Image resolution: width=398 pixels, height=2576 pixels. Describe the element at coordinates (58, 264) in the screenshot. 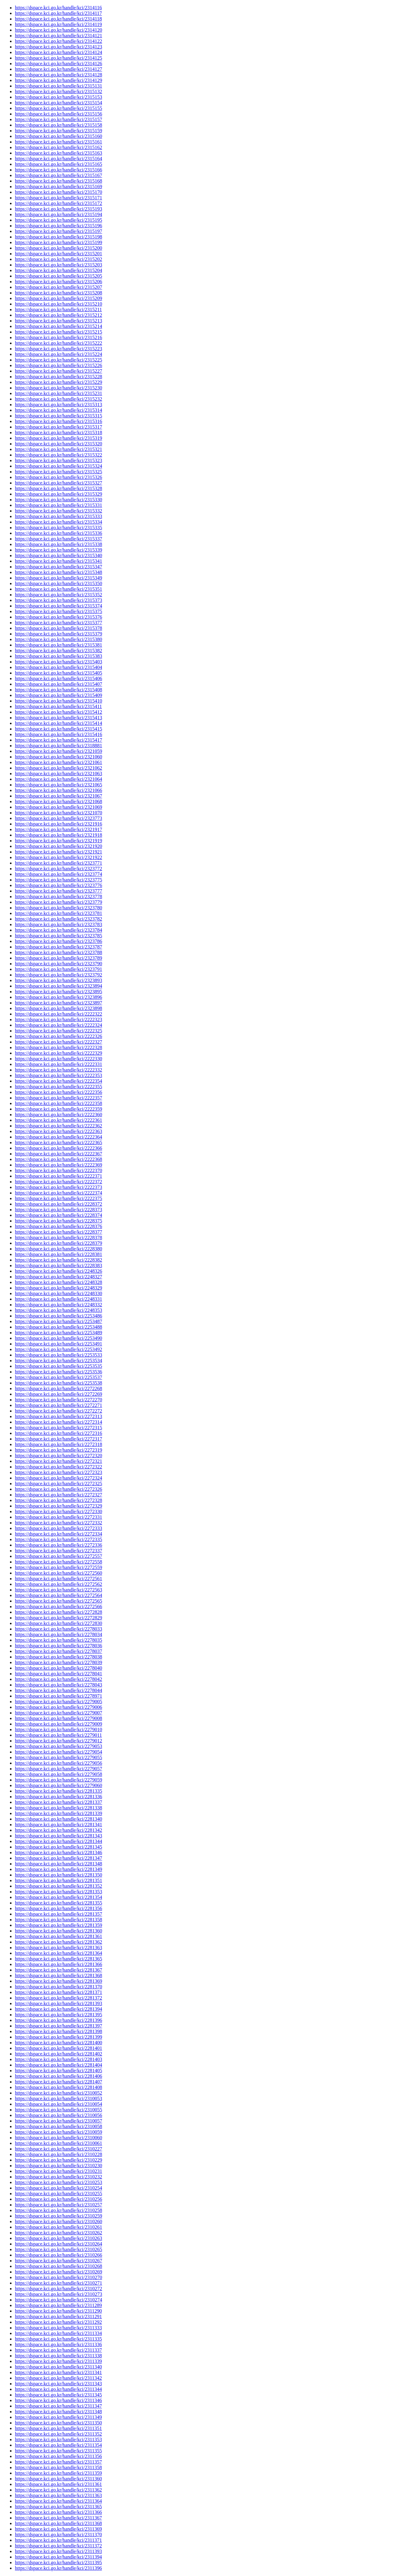

I see `https://dspace.kci.go.kr/handle/kci/2315203` at that location.